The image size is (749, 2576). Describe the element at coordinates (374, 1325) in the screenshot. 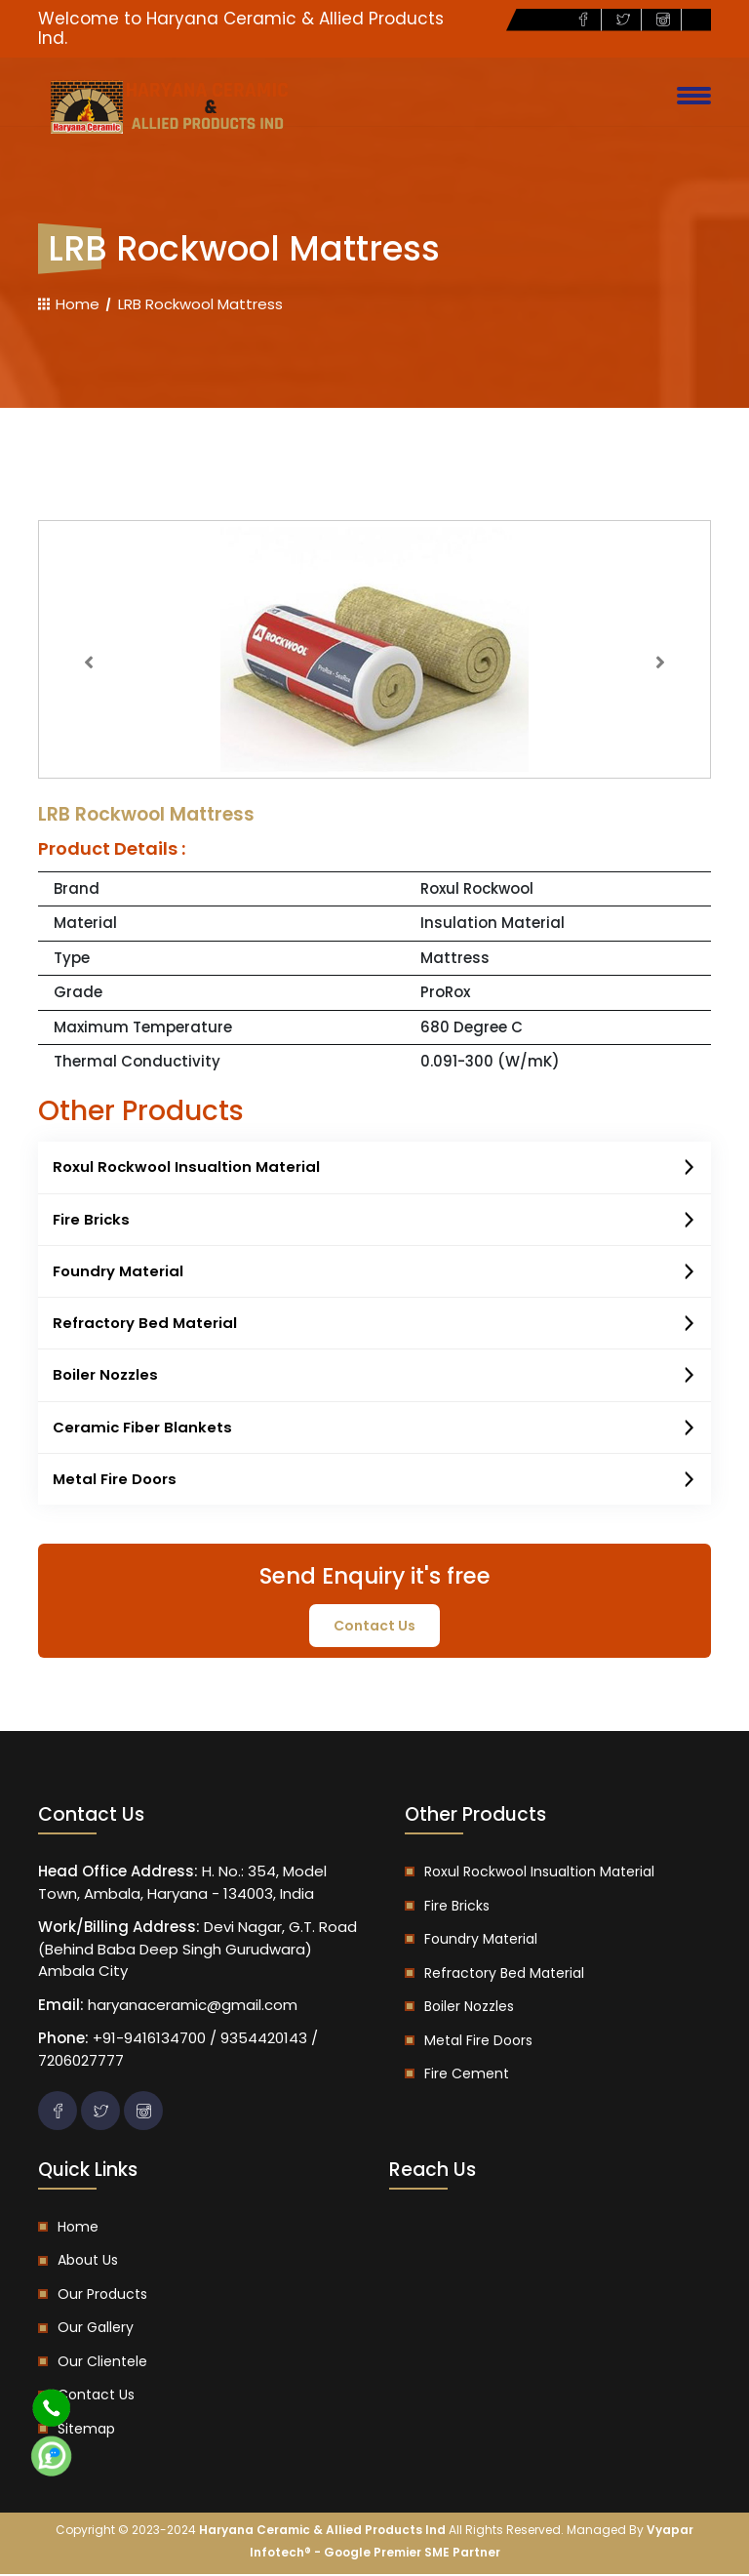

I see `Refractory Bed Material` at that location.